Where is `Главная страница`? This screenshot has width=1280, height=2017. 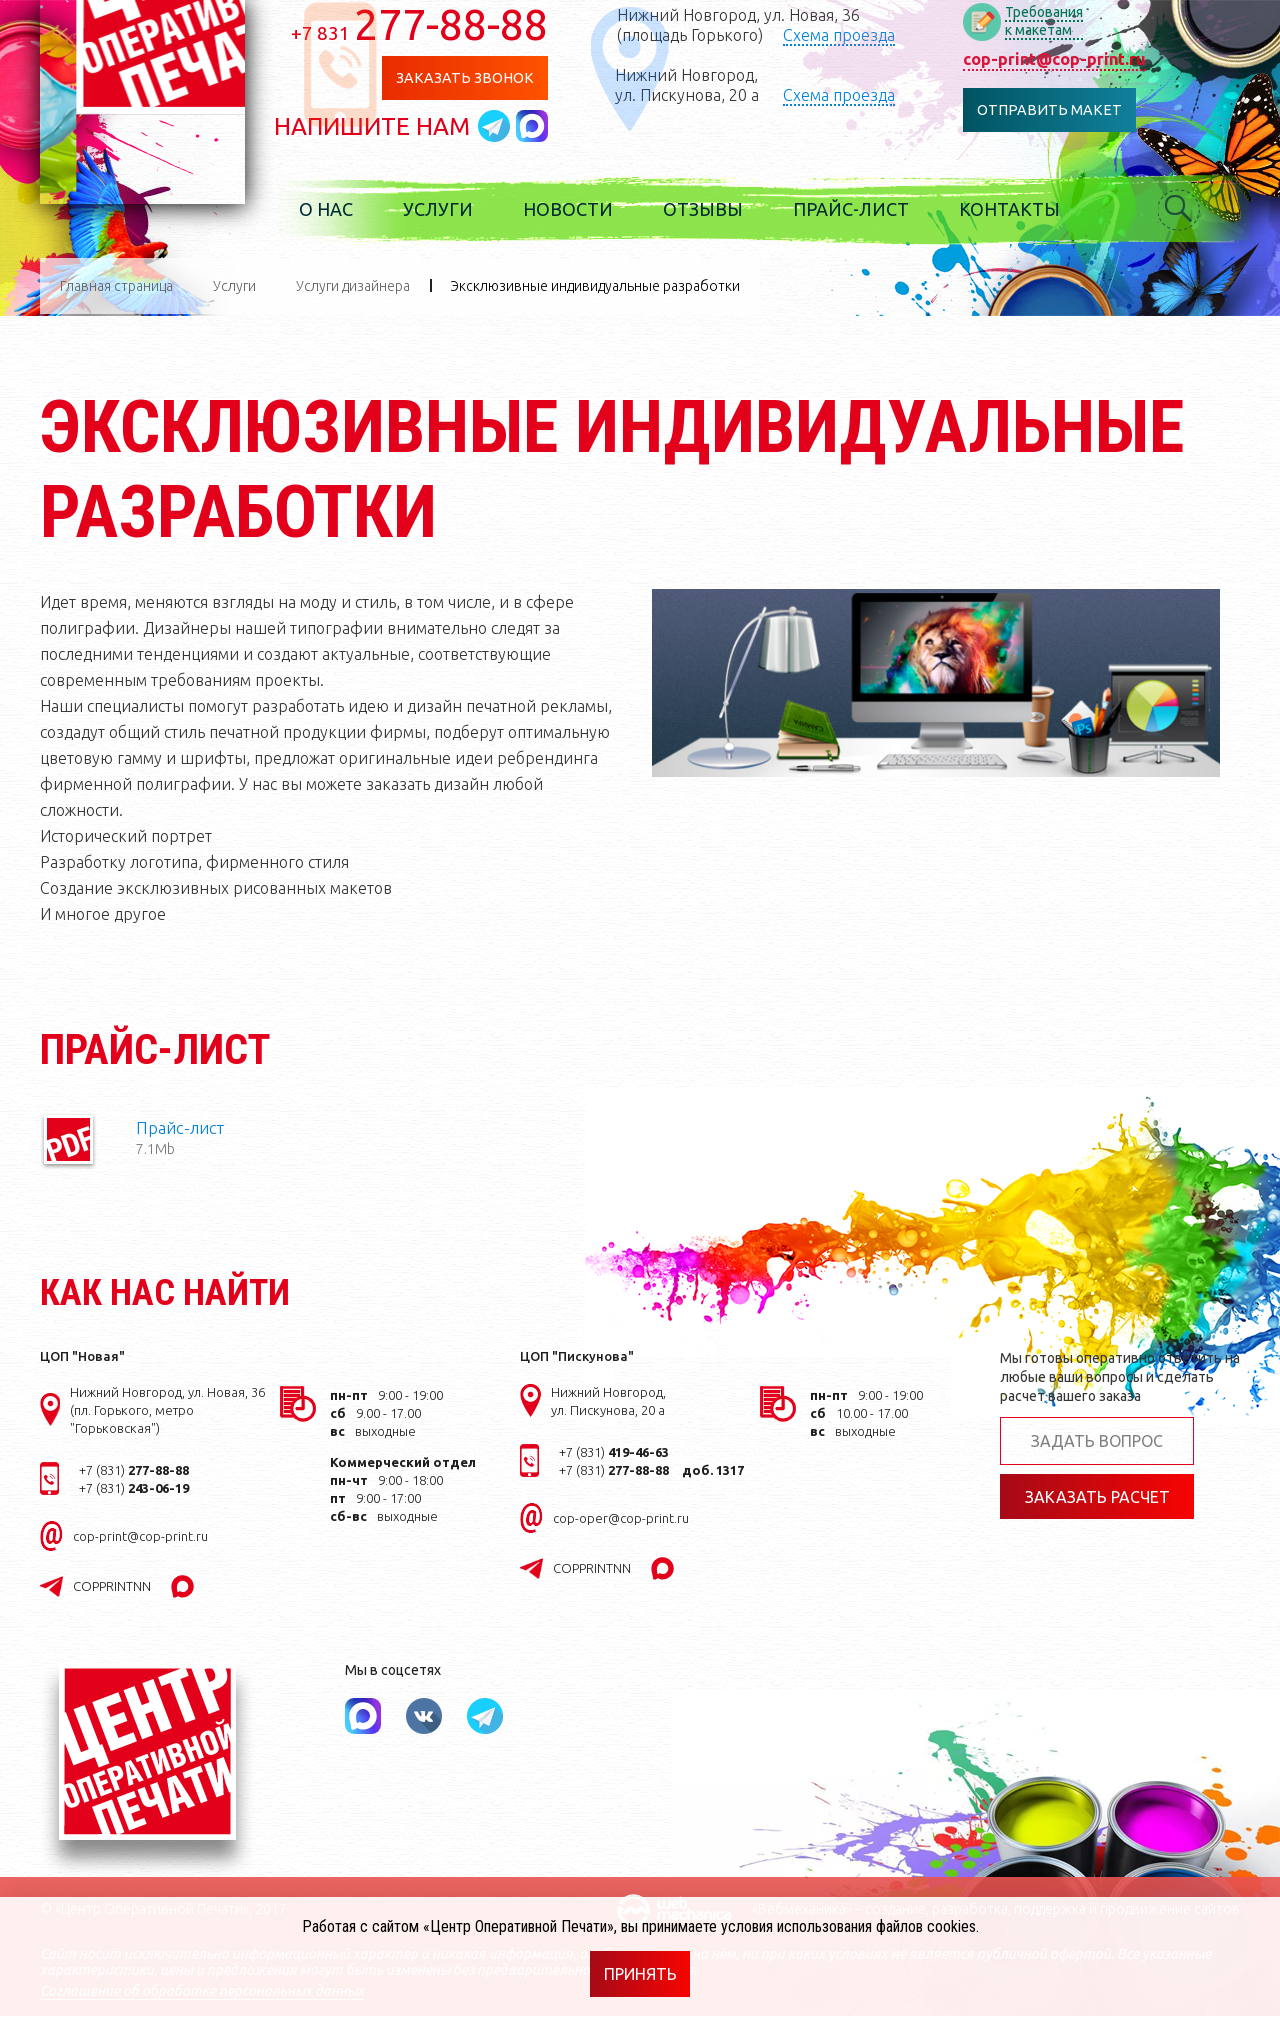 Главная страница is located at coordinates (116, 287).